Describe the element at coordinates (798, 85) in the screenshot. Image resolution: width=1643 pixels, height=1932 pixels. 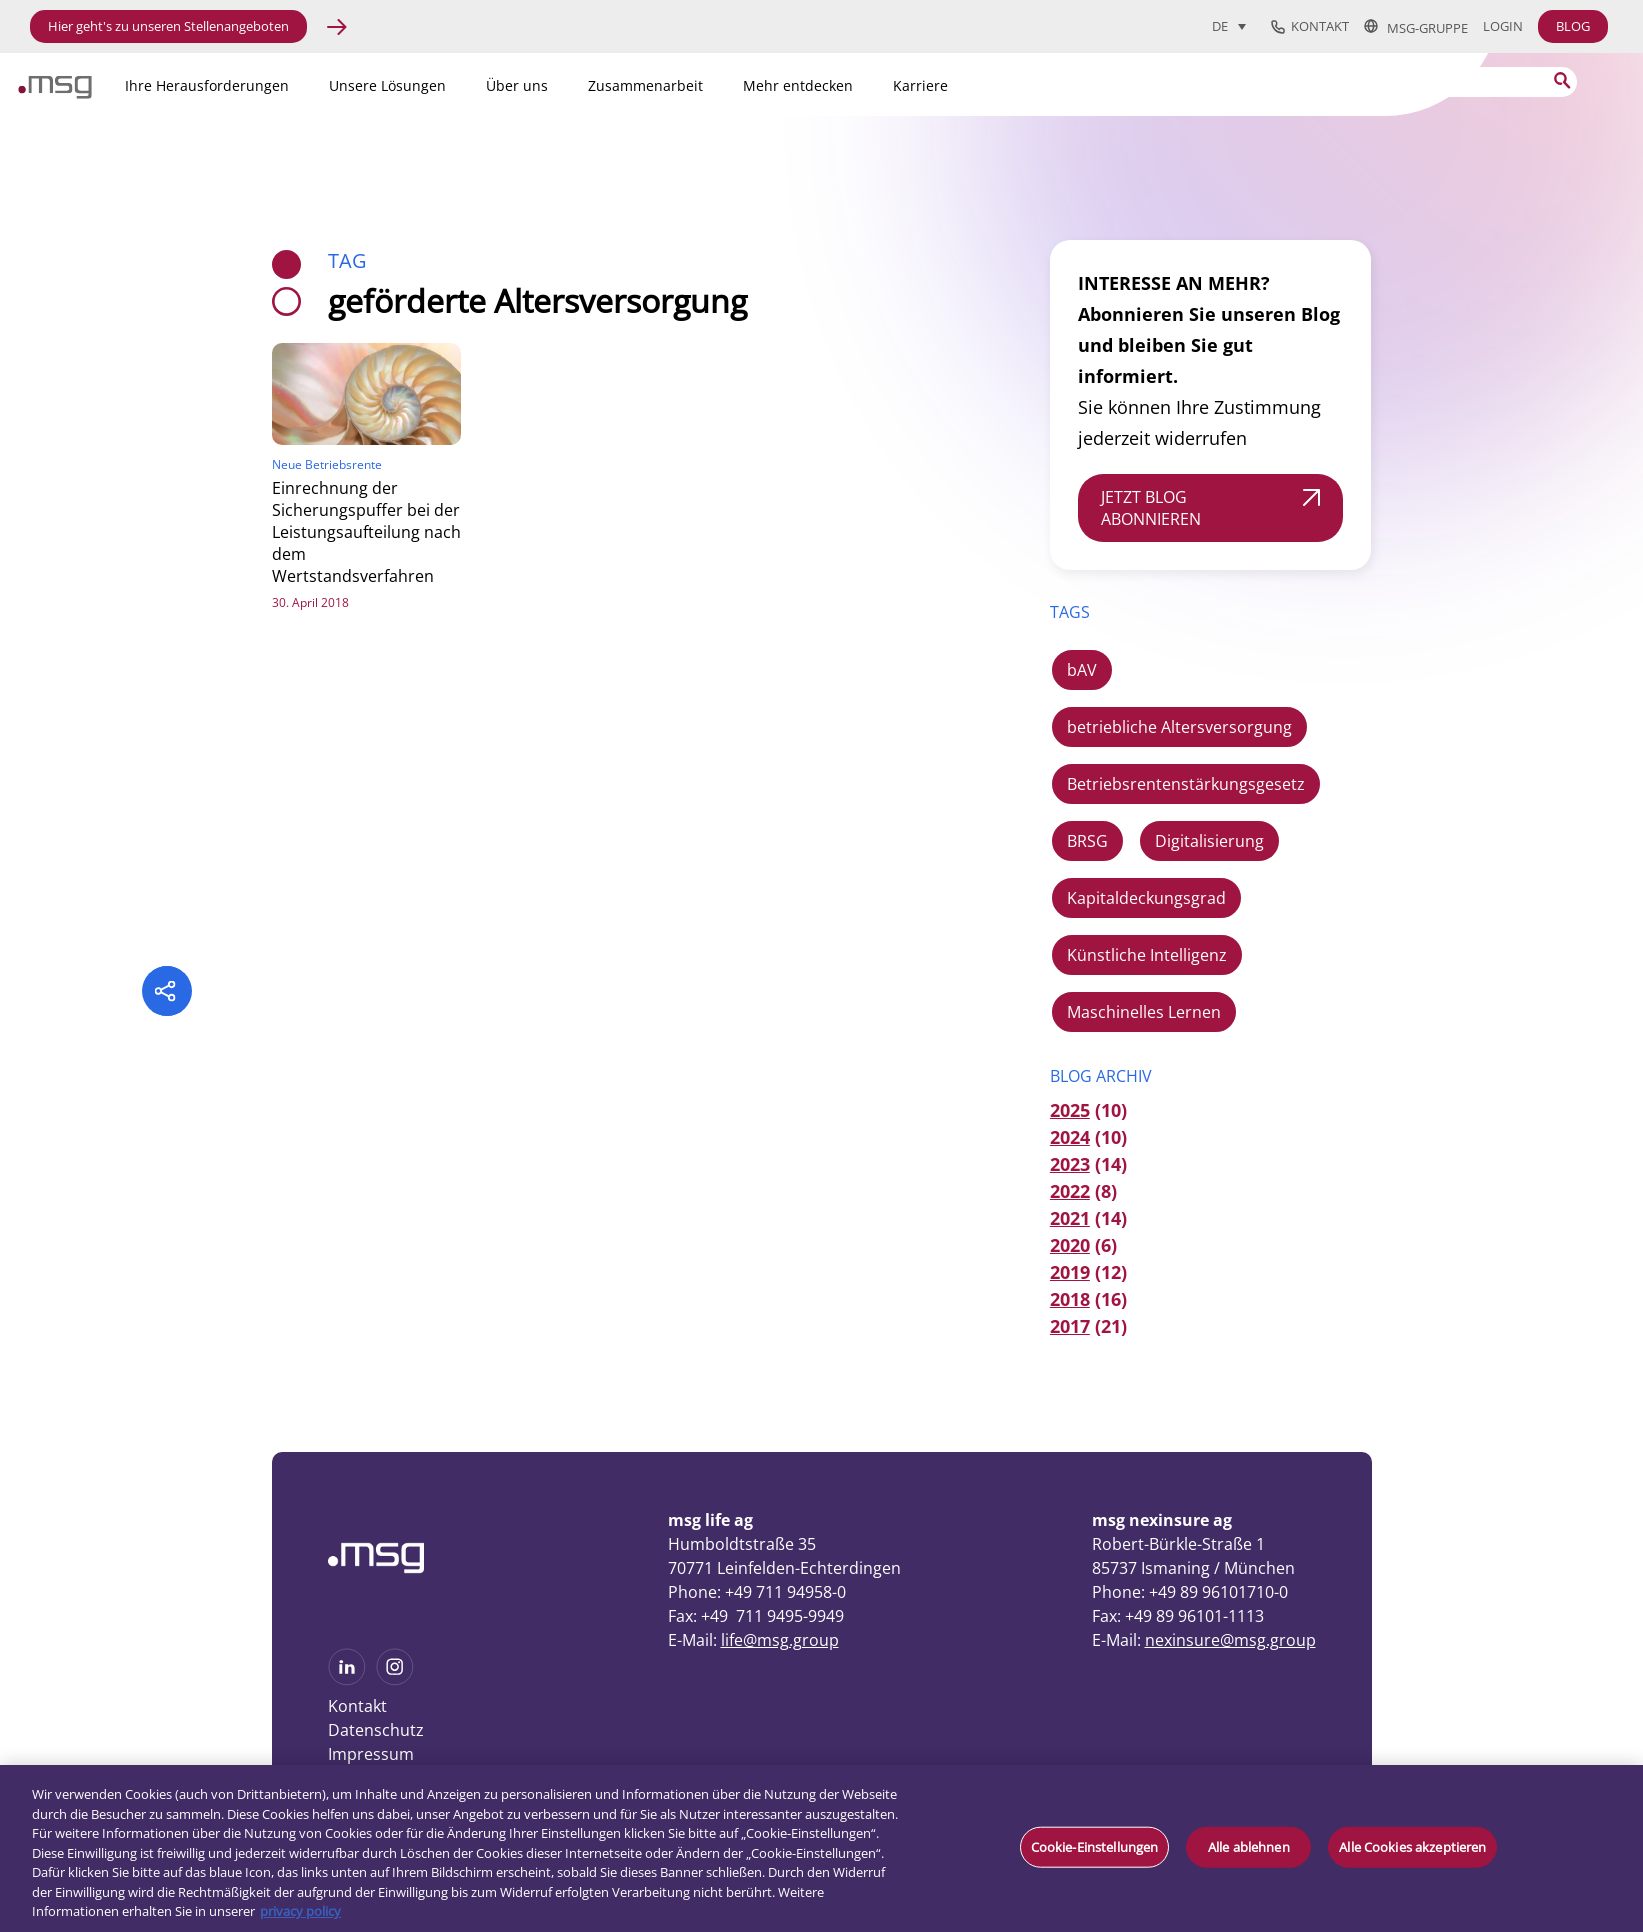
I see `Mehr entdecken` at that location.